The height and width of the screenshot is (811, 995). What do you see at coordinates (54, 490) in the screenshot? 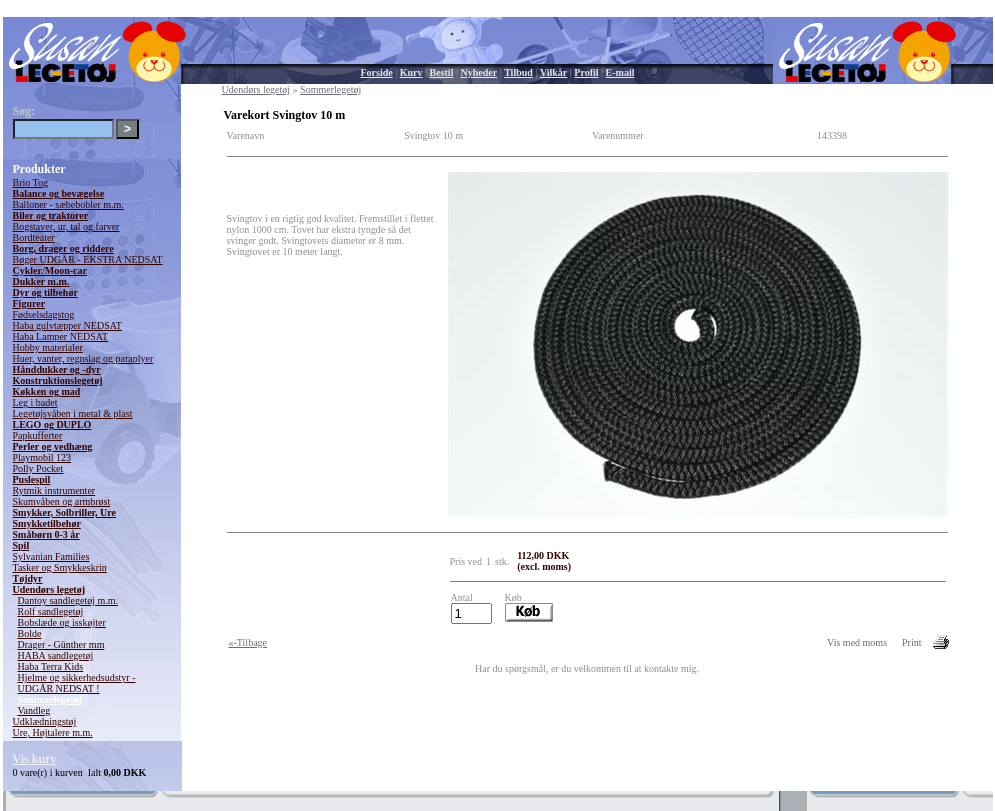
I see `Rytmik instrumenter` at bounding box center [54, 490].